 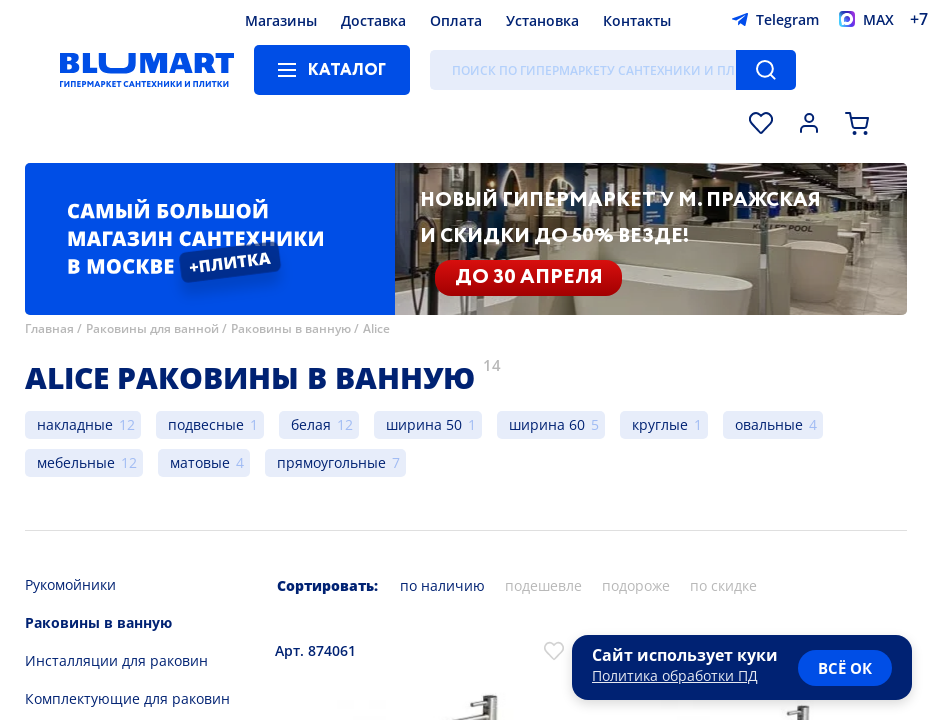 I want to click on Контакты, so click(x=637, y=20).